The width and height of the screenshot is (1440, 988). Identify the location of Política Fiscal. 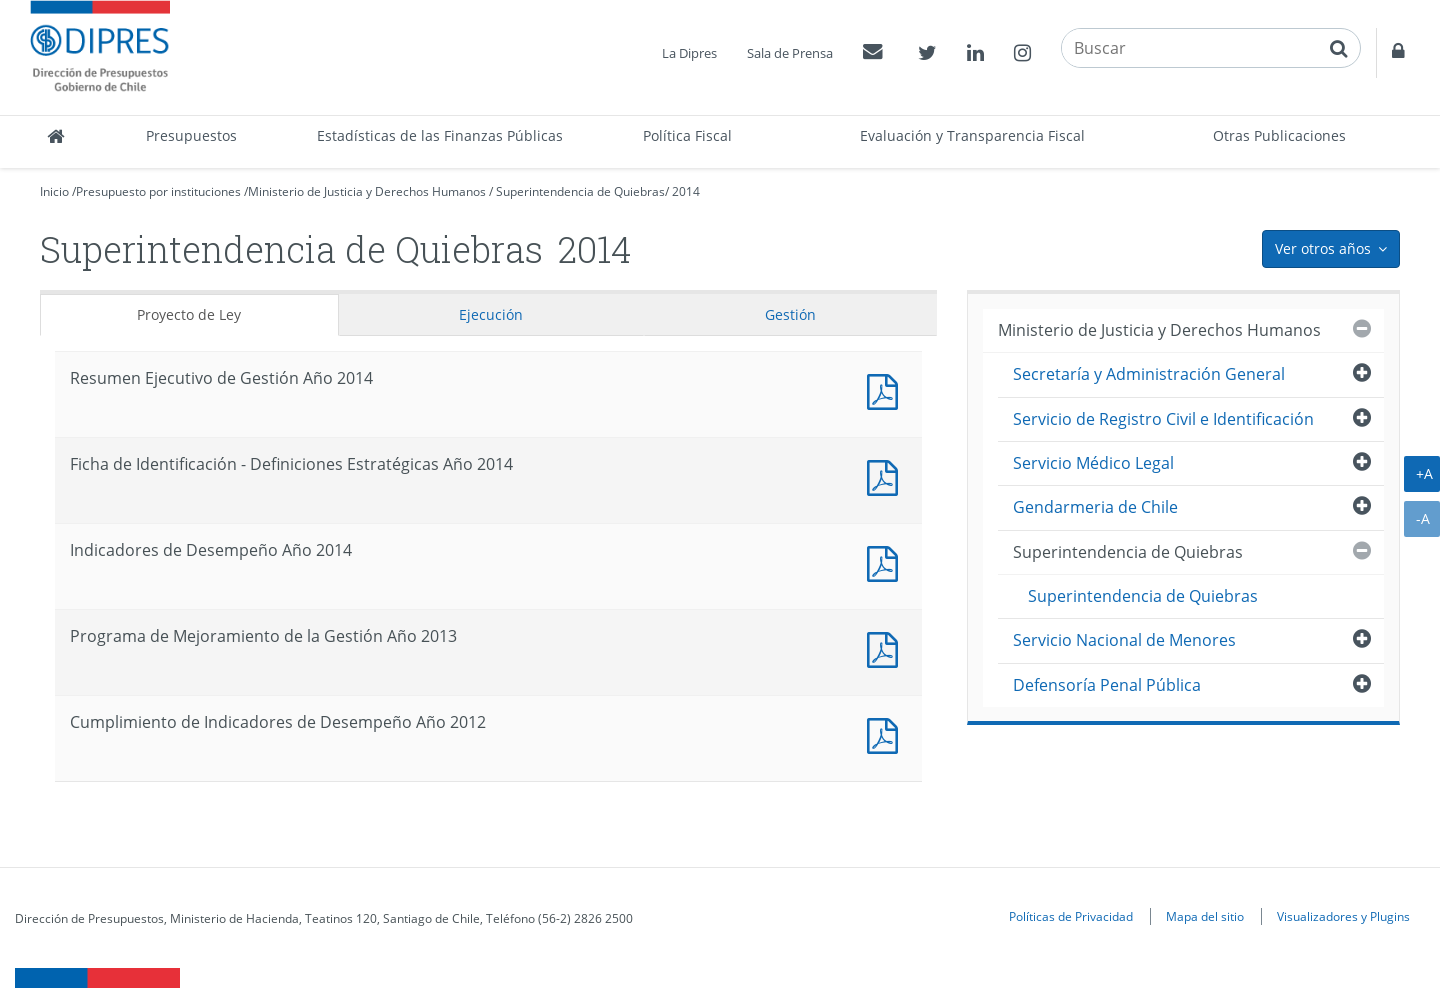
(687, 135).